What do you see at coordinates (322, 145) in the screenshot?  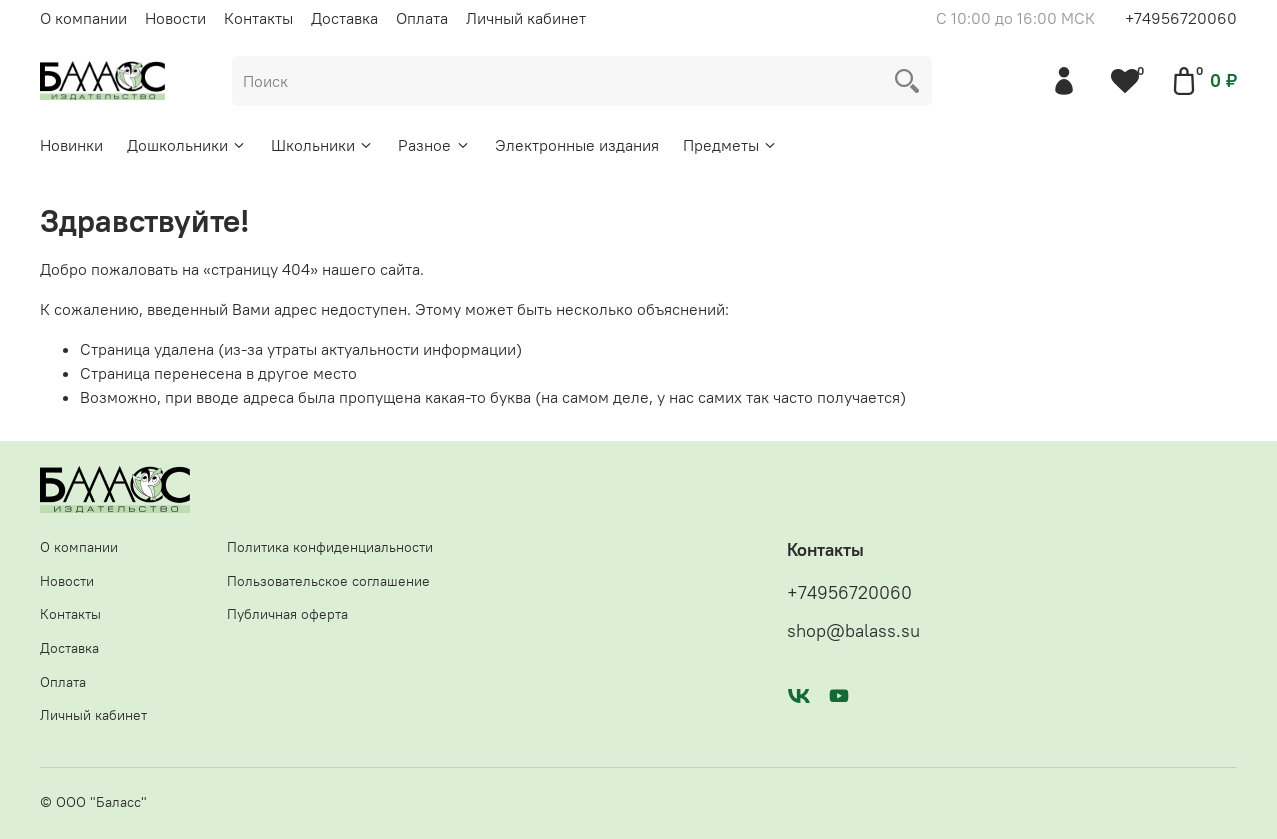 I see `Школьники` at bounding box center [322, 145].